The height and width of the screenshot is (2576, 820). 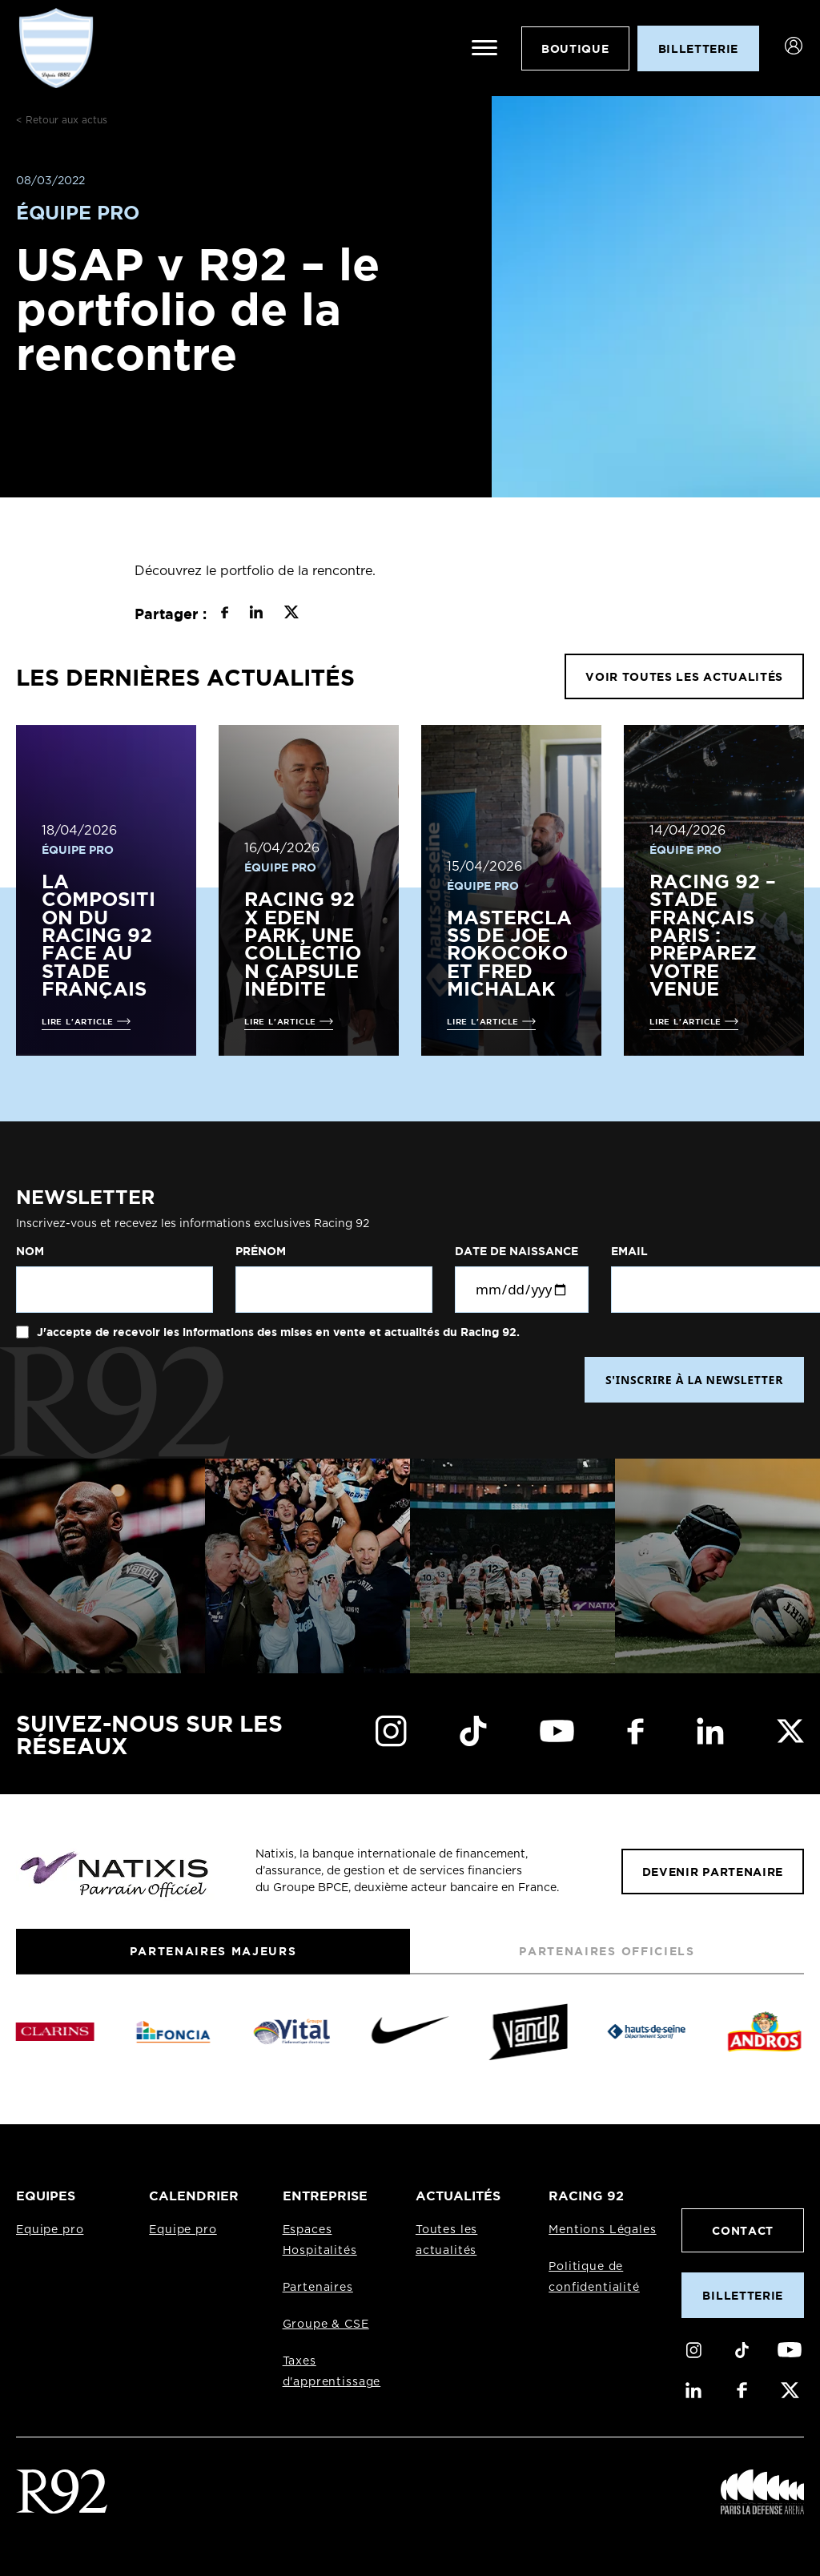 I want to click on J'accepte de recevoir les informations des mises en vente et actualités du Racing 92., so click(x=277, y=1332).